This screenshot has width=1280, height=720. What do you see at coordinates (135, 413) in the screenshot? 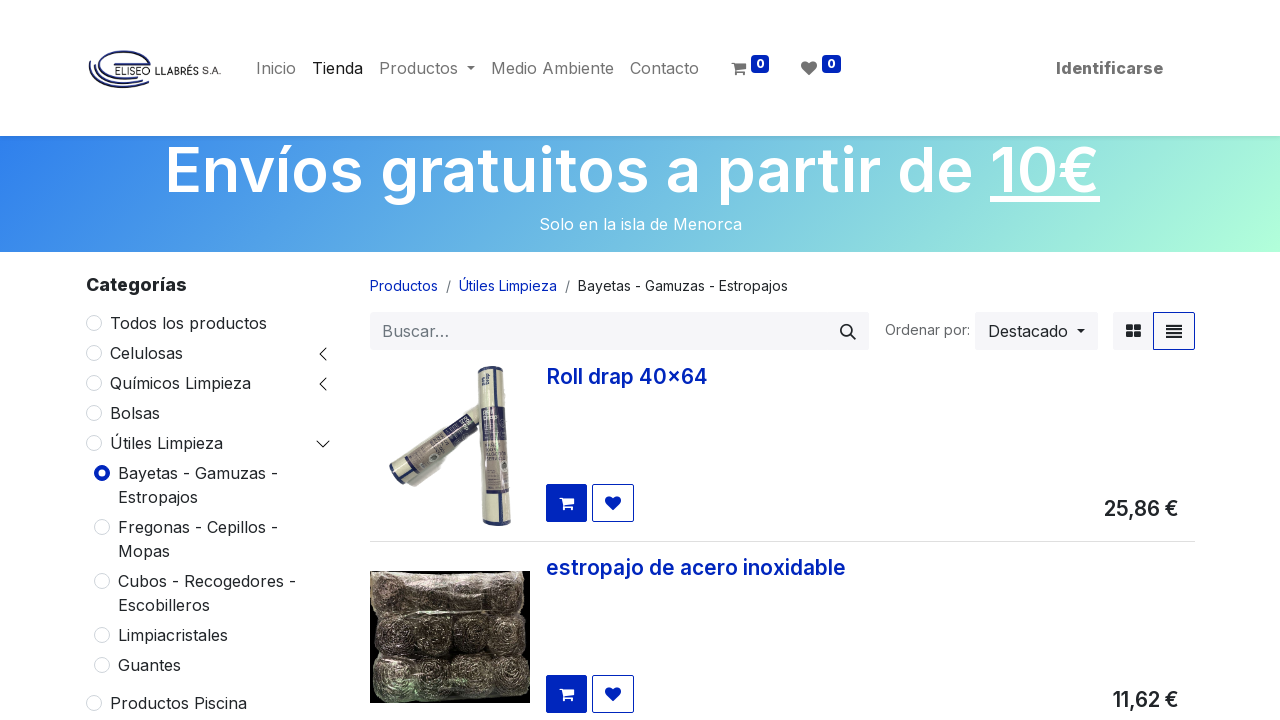
I see `Bolsas` at bounding box center [135, 413].